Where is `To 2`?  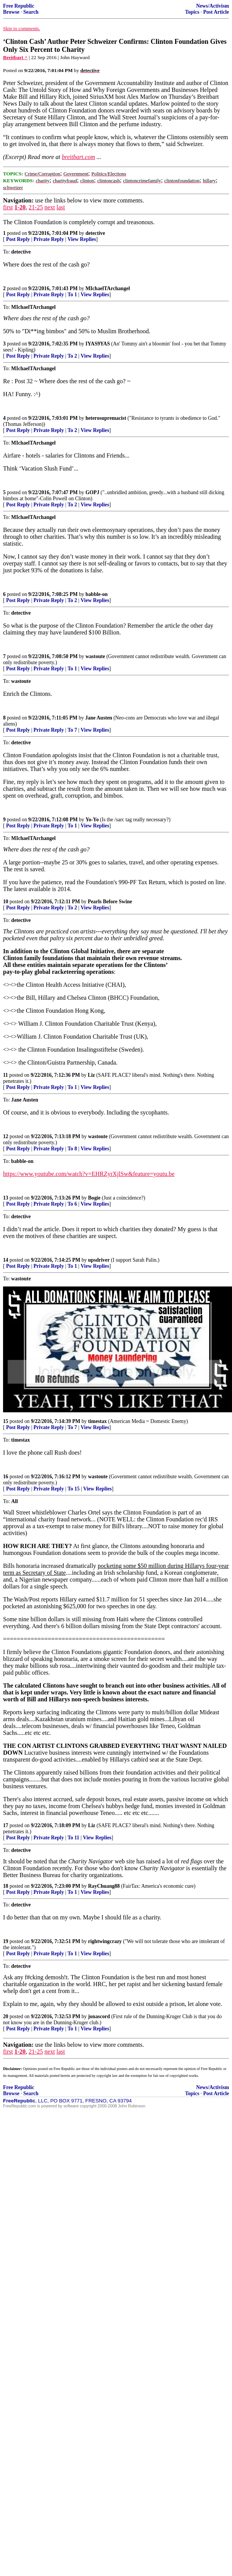
To 2 is located at coordinates (72, 356).